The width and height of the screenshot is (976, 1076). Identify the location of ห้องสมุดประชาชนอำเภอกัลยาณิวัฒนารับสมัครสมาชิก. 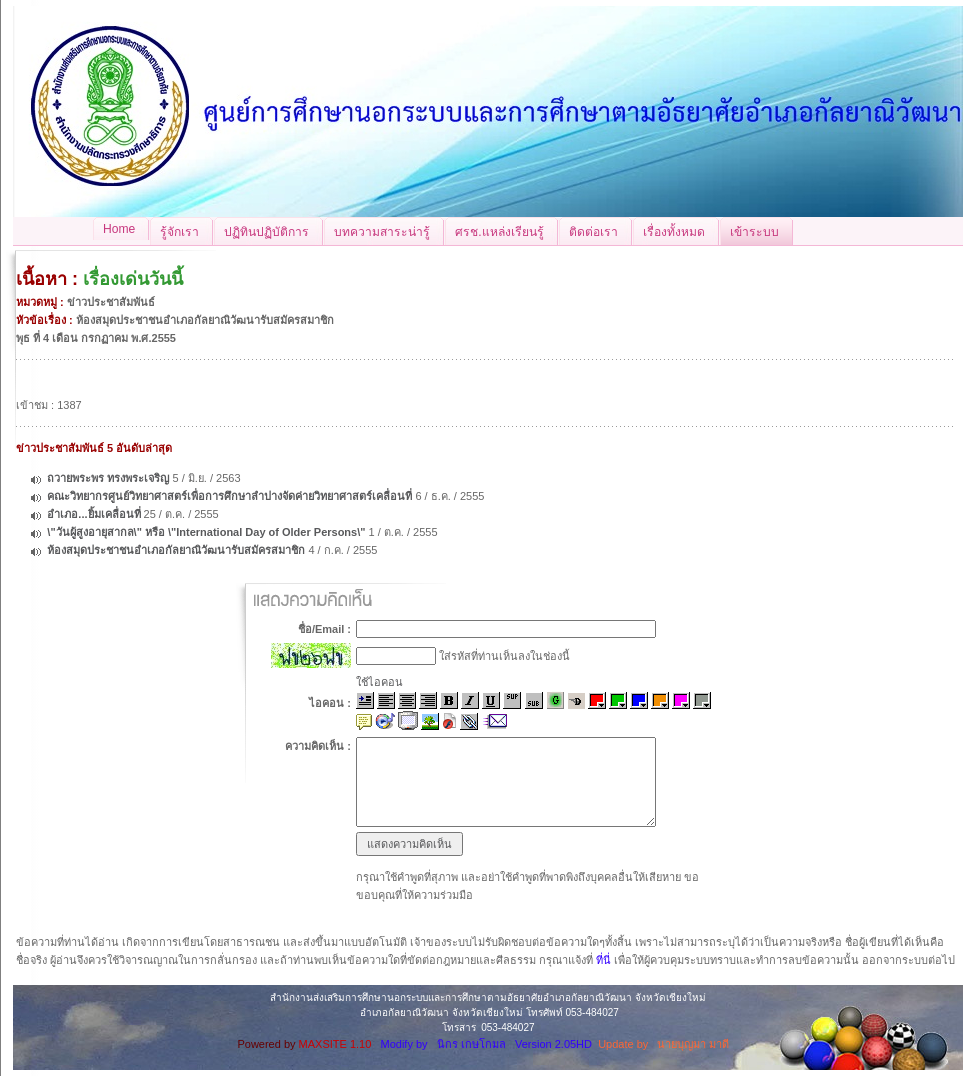
(176, 550).